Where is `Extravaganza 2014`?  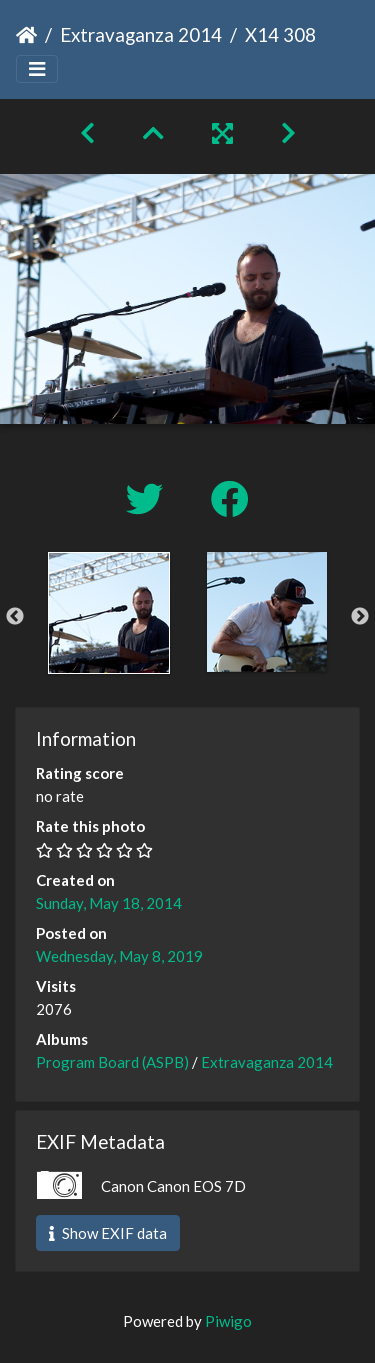
Extravaganza 2014 is located at coordinates (141, 34).